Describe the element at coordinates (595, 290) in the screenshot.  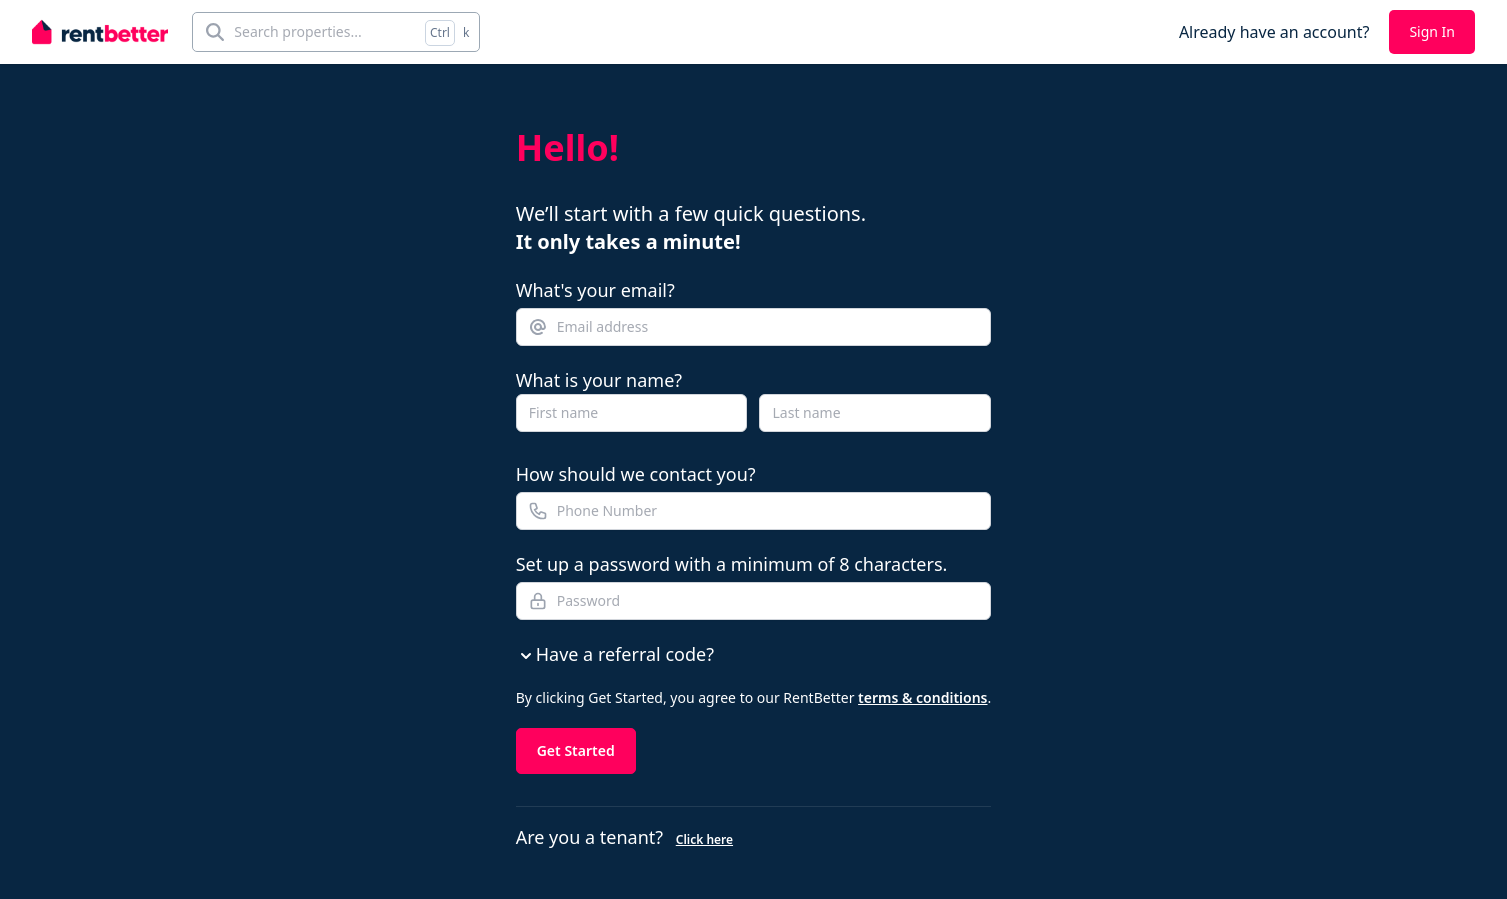
I see `What's your email?` at that location.